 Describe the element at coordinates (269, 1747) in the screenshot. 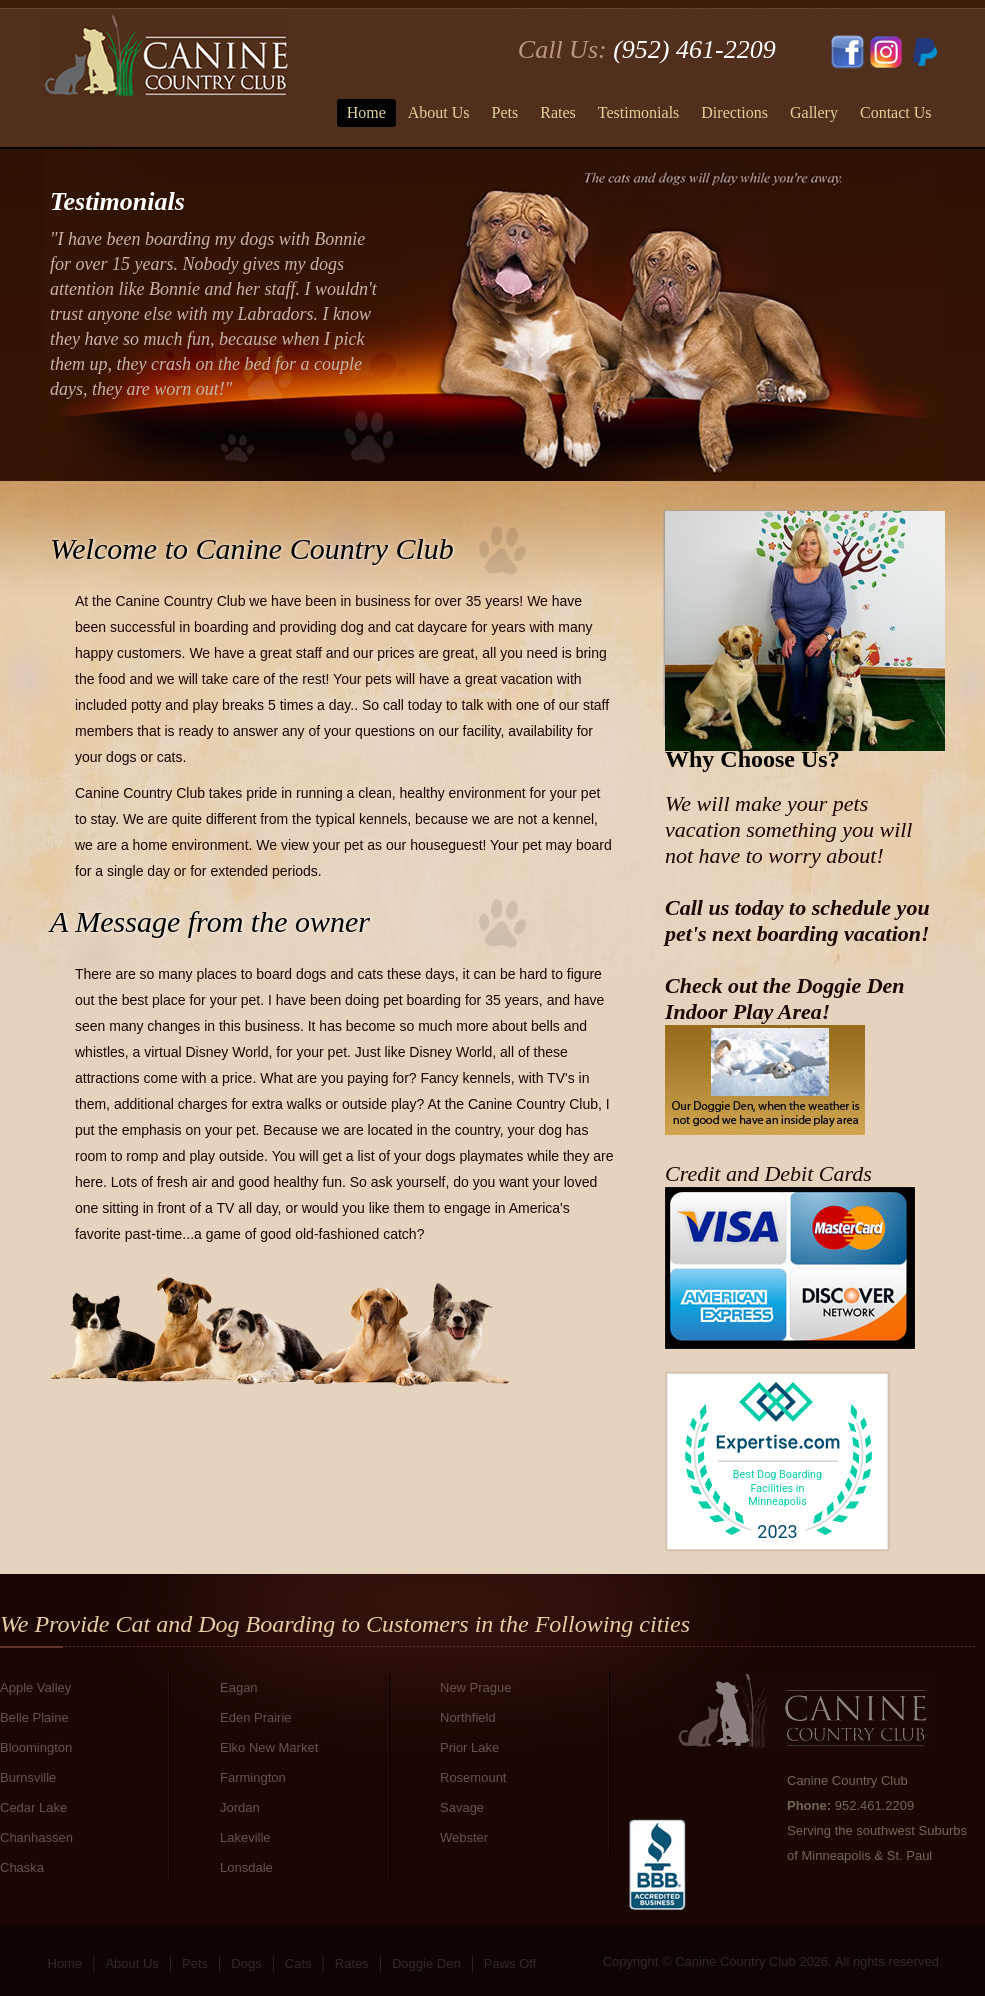

I see `Elko New Market` at that location.